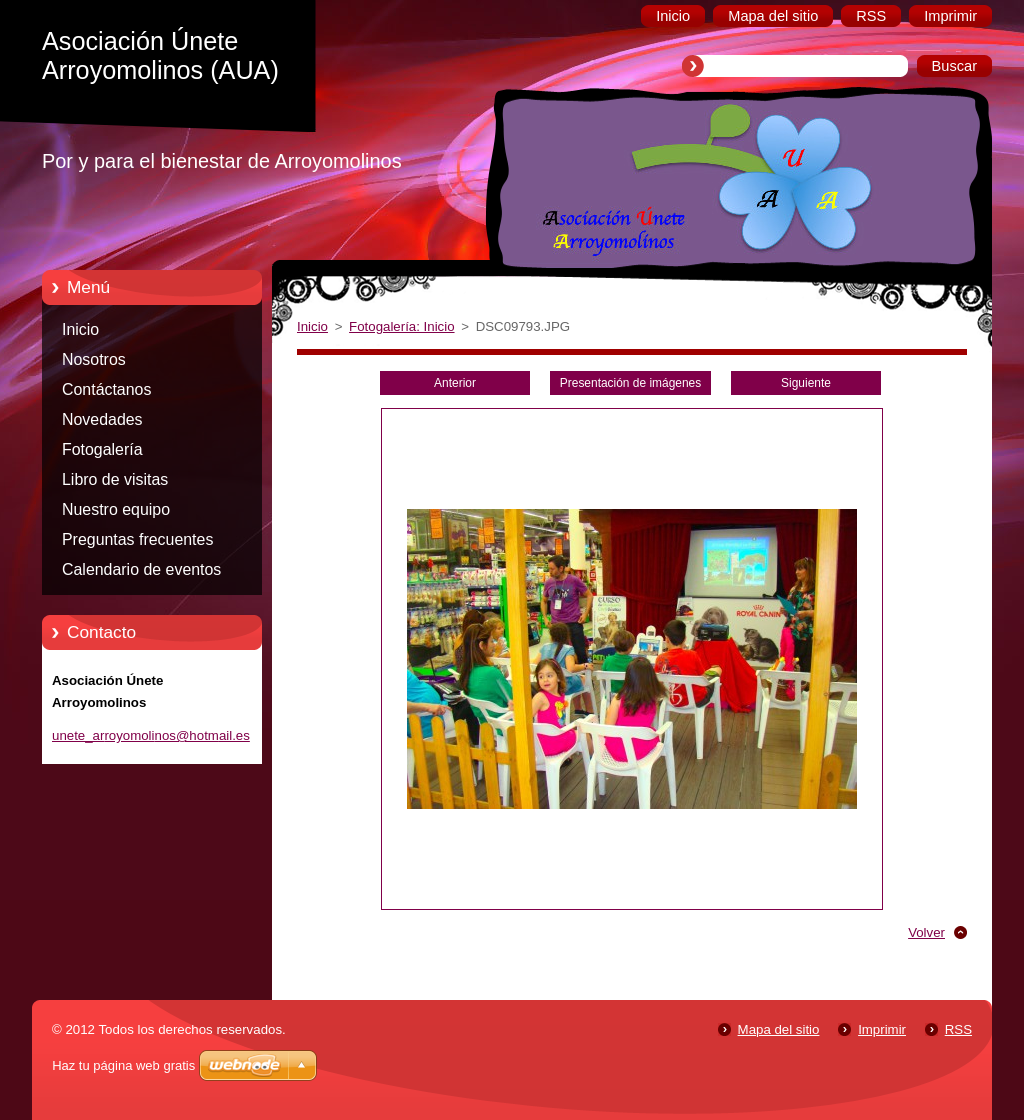 Image resolution: width=1024 pixels, height=1120 pixels. I want to click on Fotogalería, so click(102, 449).